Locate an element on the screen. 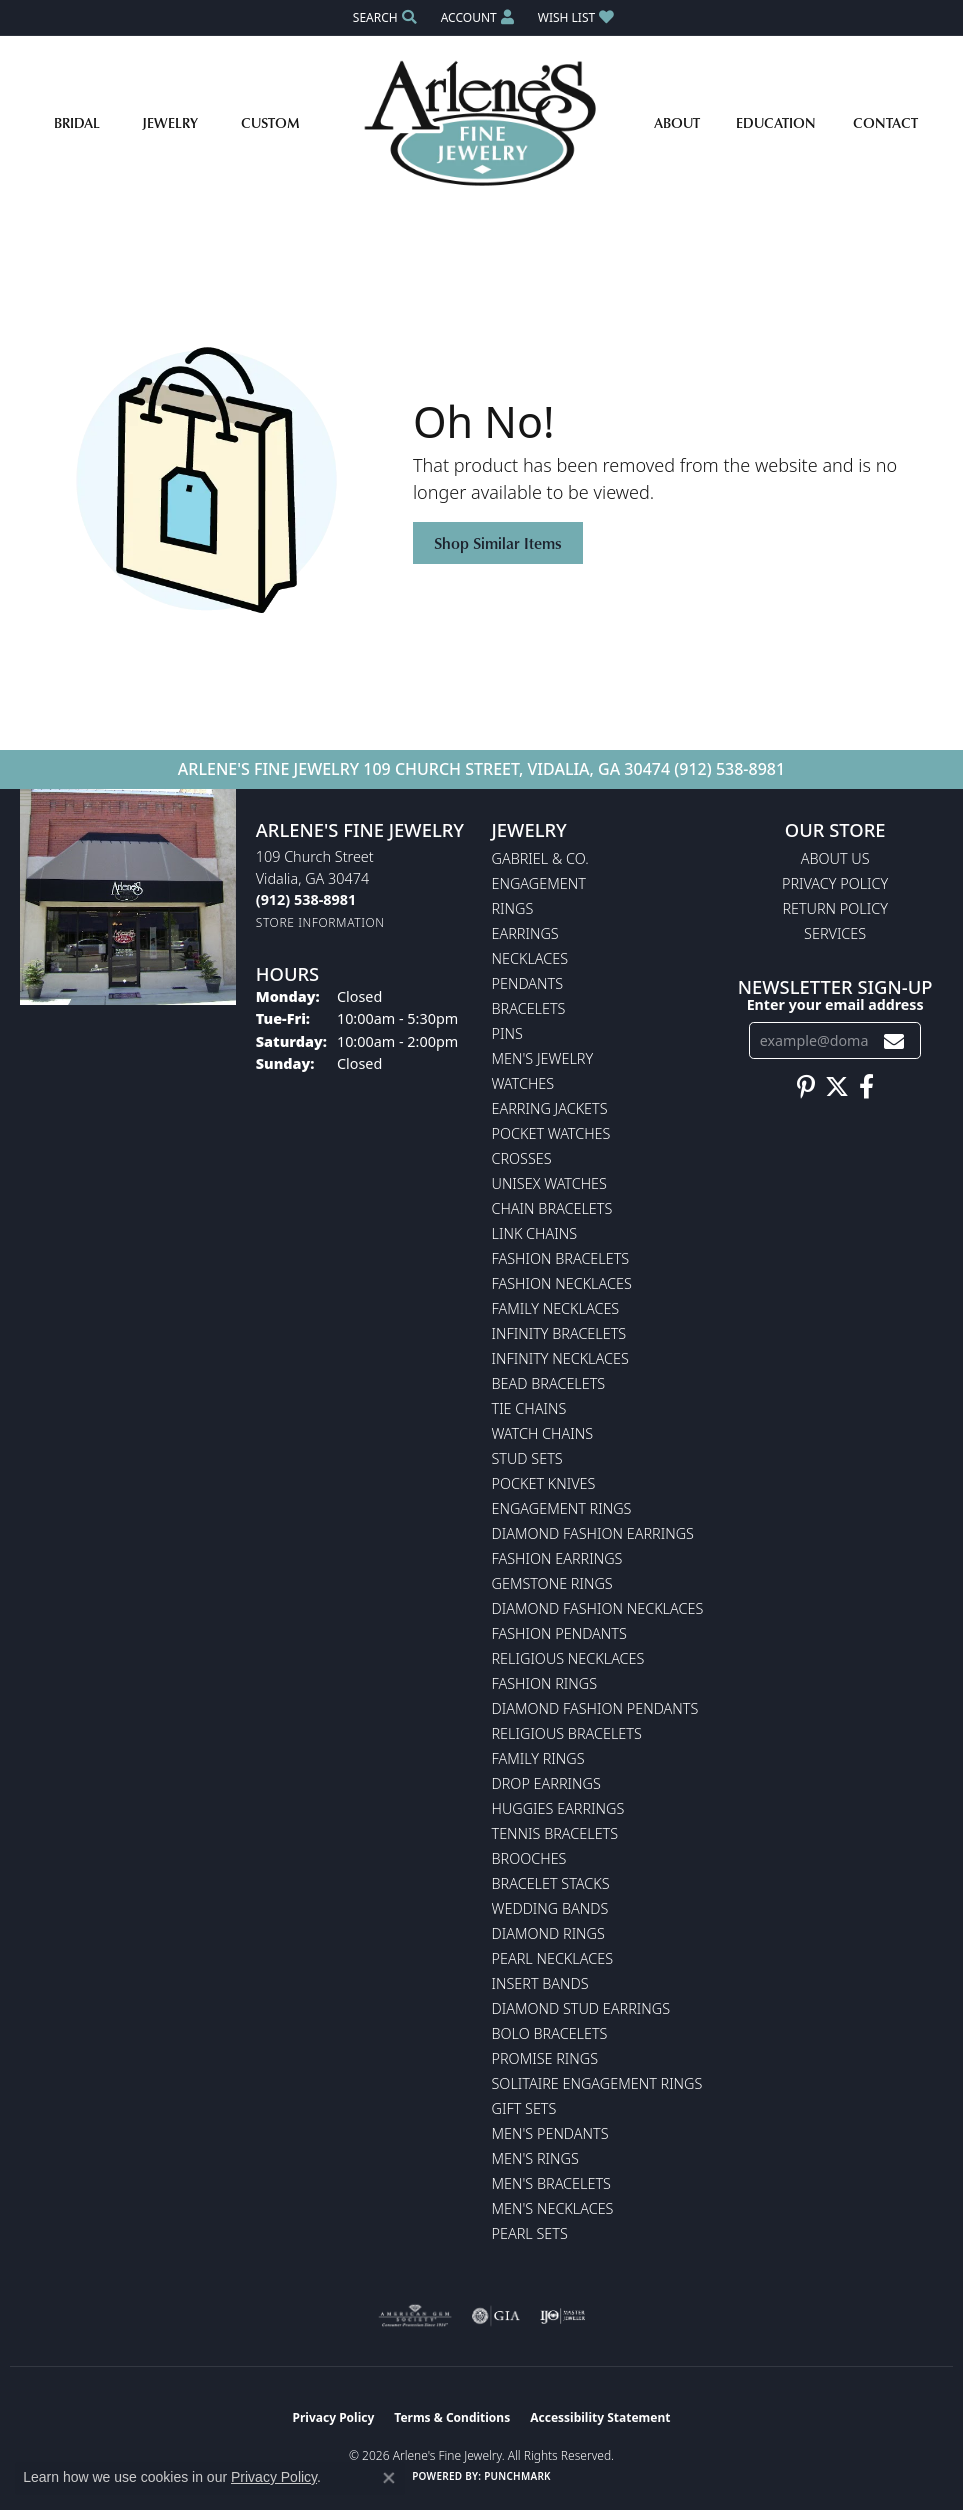  Chain Bracelets [menuitem] is located at coordinates (552, 1208).